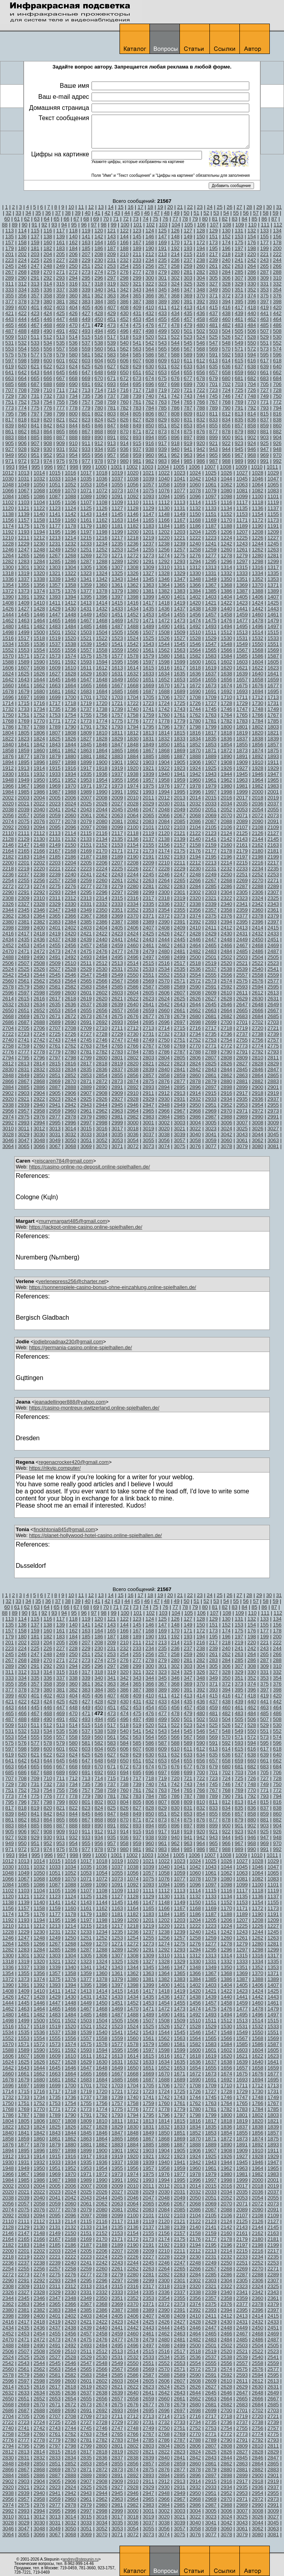 The image size is (284, 2576). What do you see at coordinates (148, 804) in the screenshot?
I see `2029` at bounding box center [148, 804].